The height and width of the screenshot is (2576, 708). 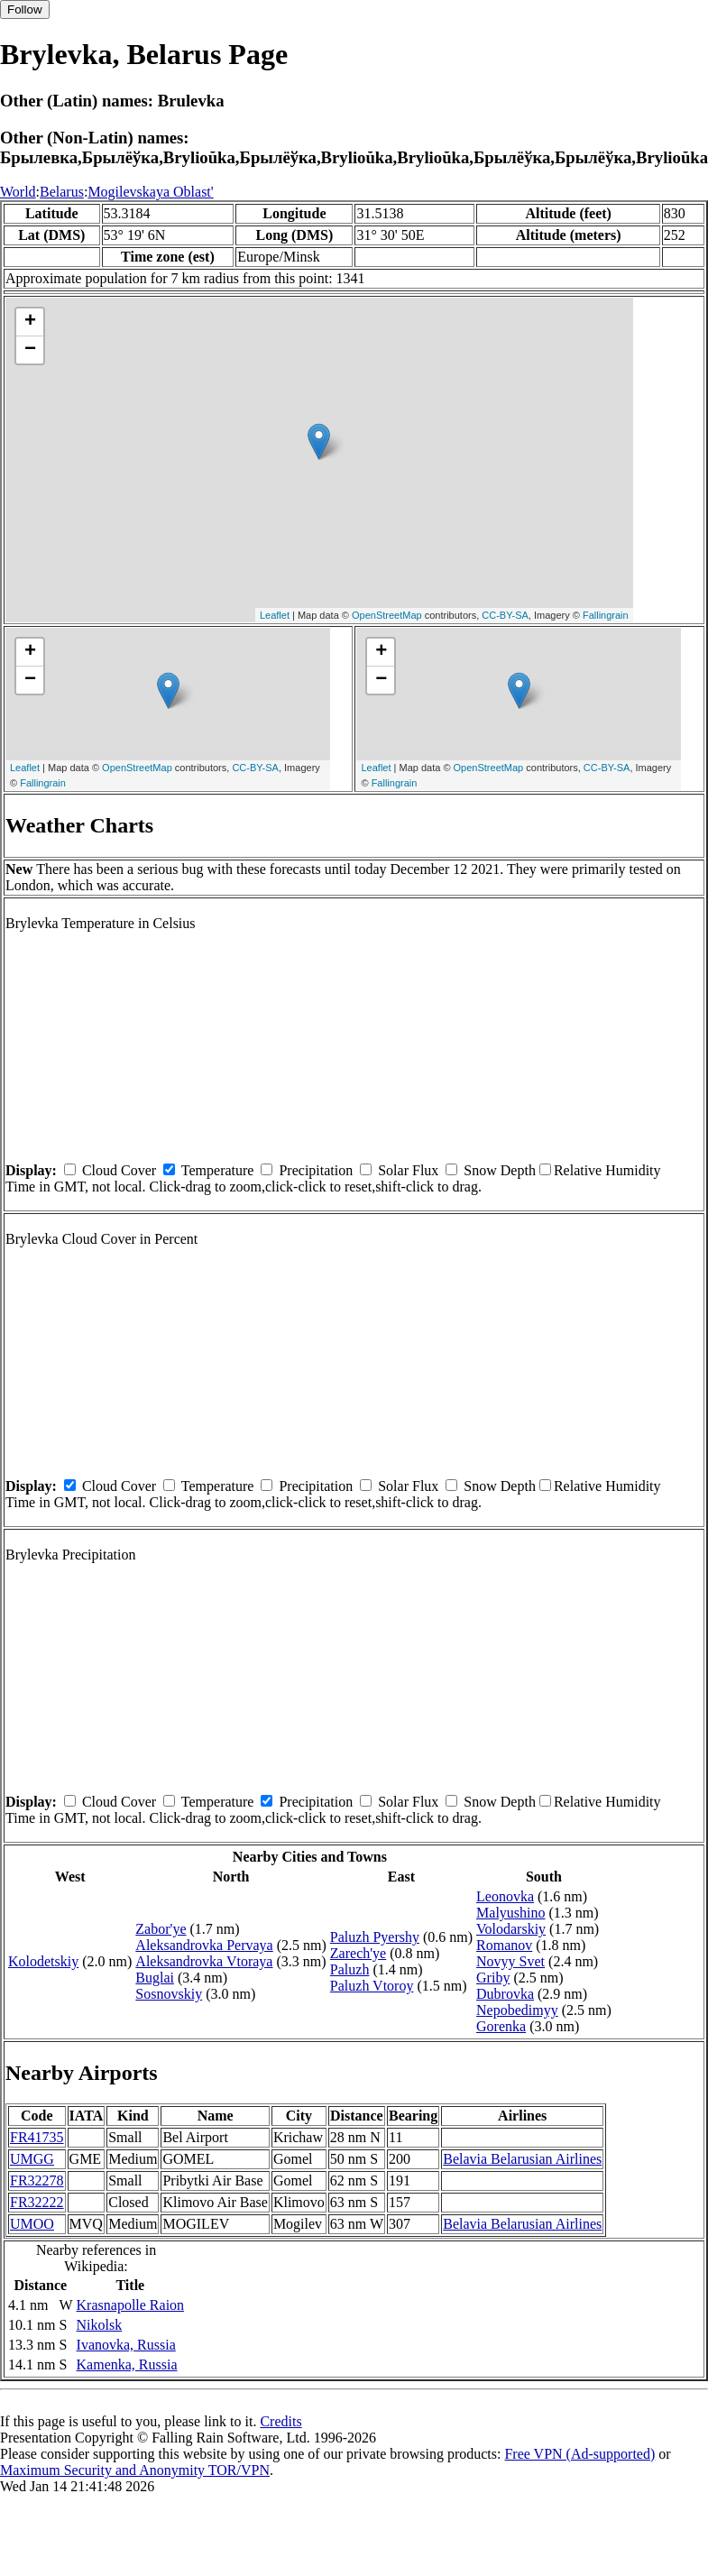 What do you see at coordinates (217, 1170) in the screenshot?
I see `Temperature` at bounding box center [217, 1170].